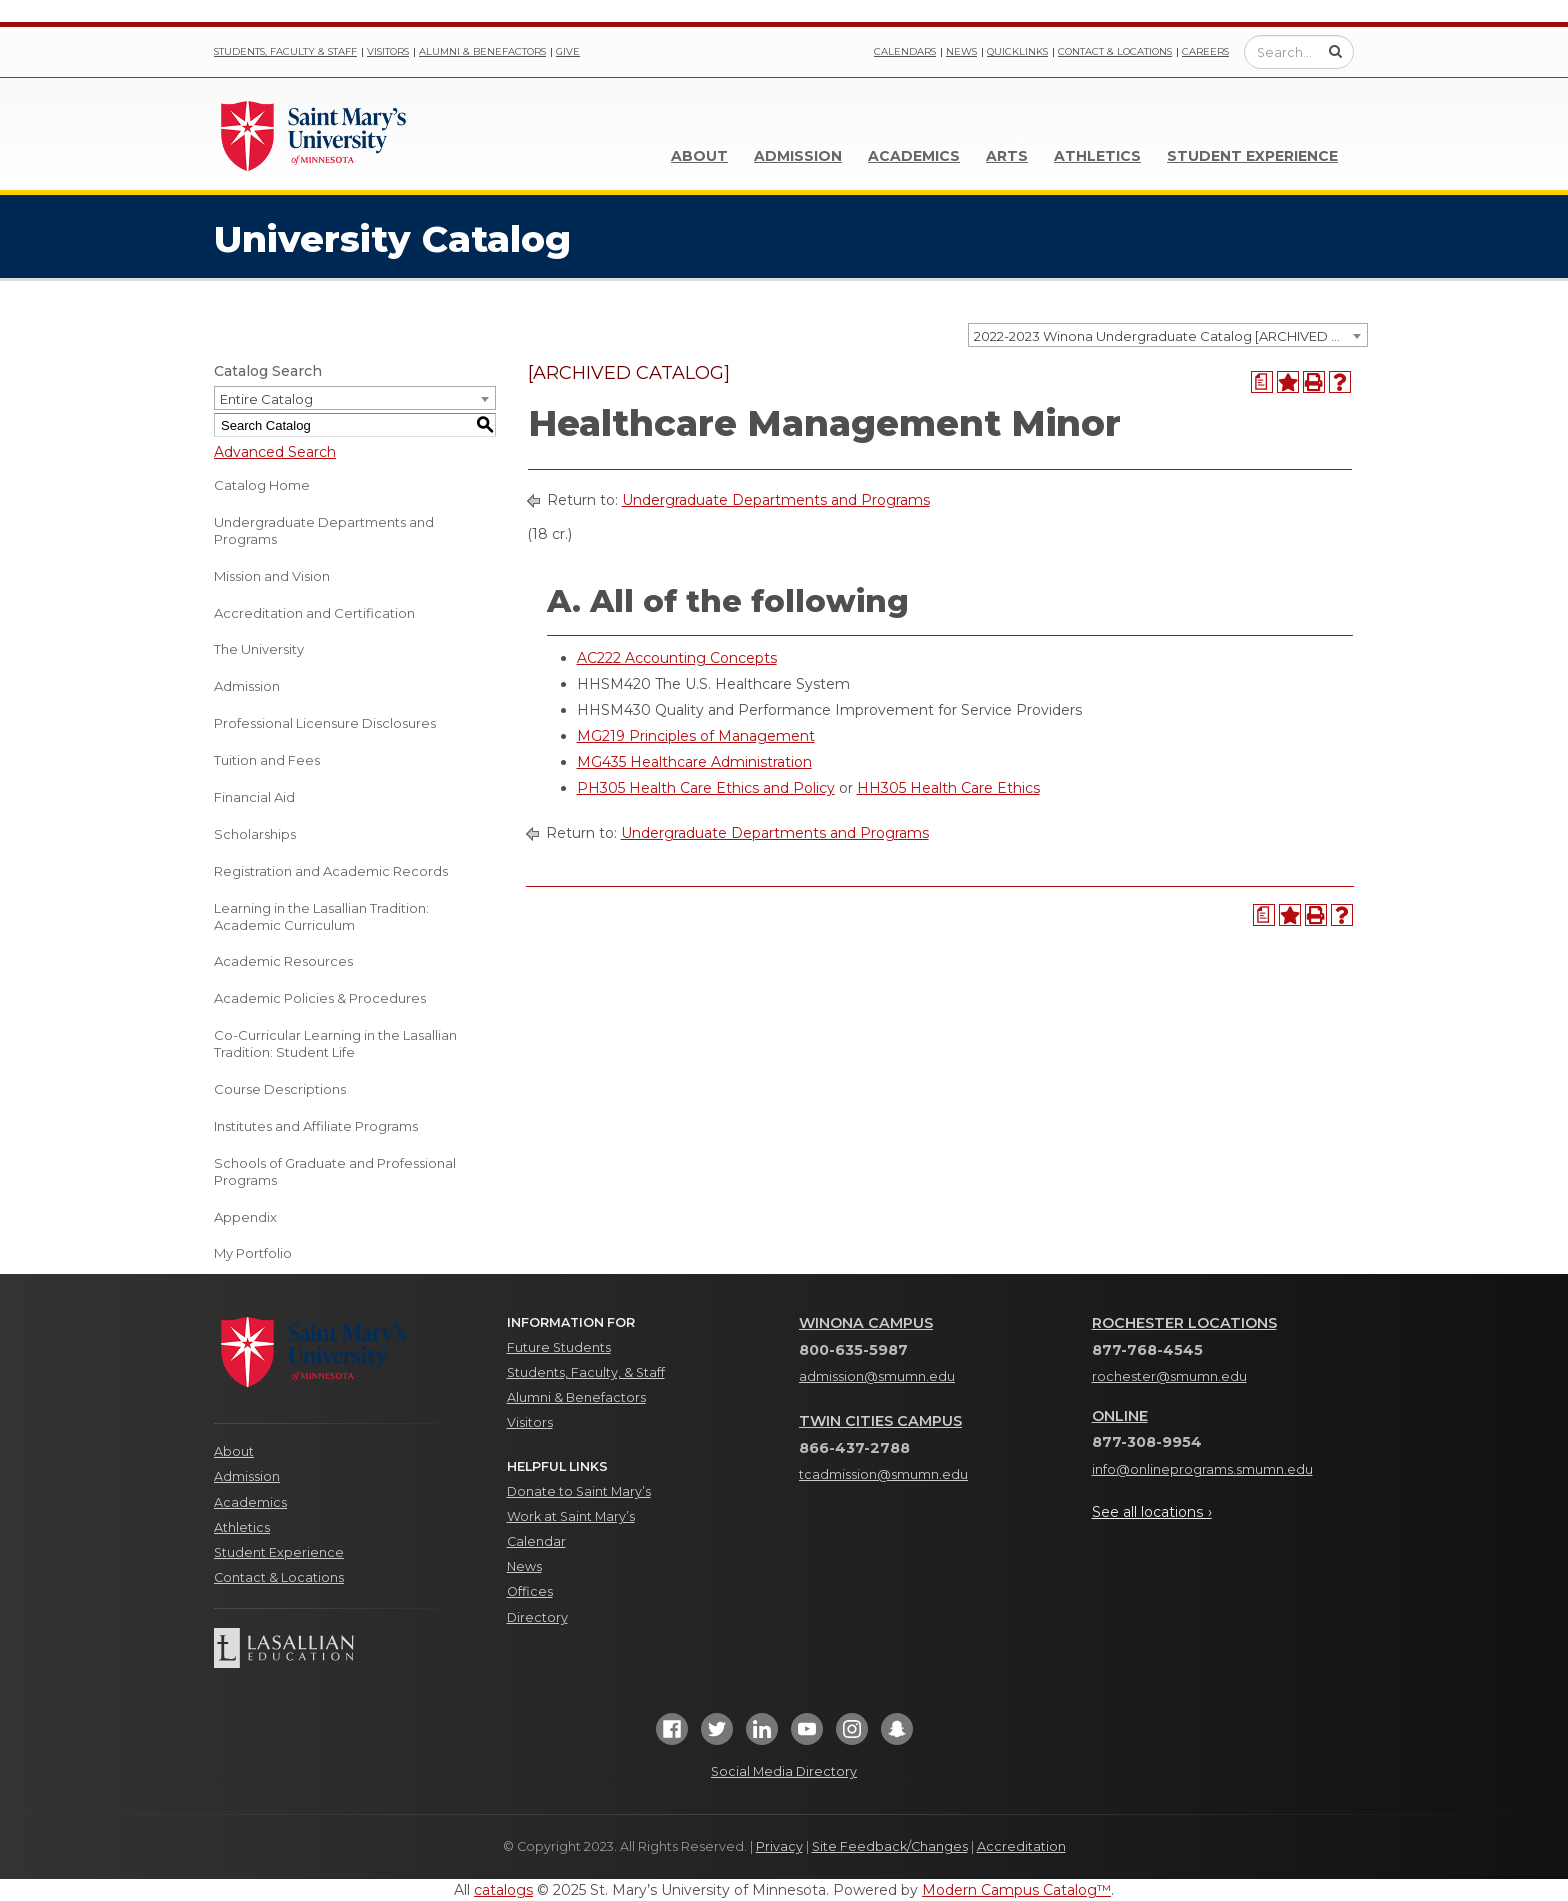  I want to click on Athletics, so click(1097, 156).